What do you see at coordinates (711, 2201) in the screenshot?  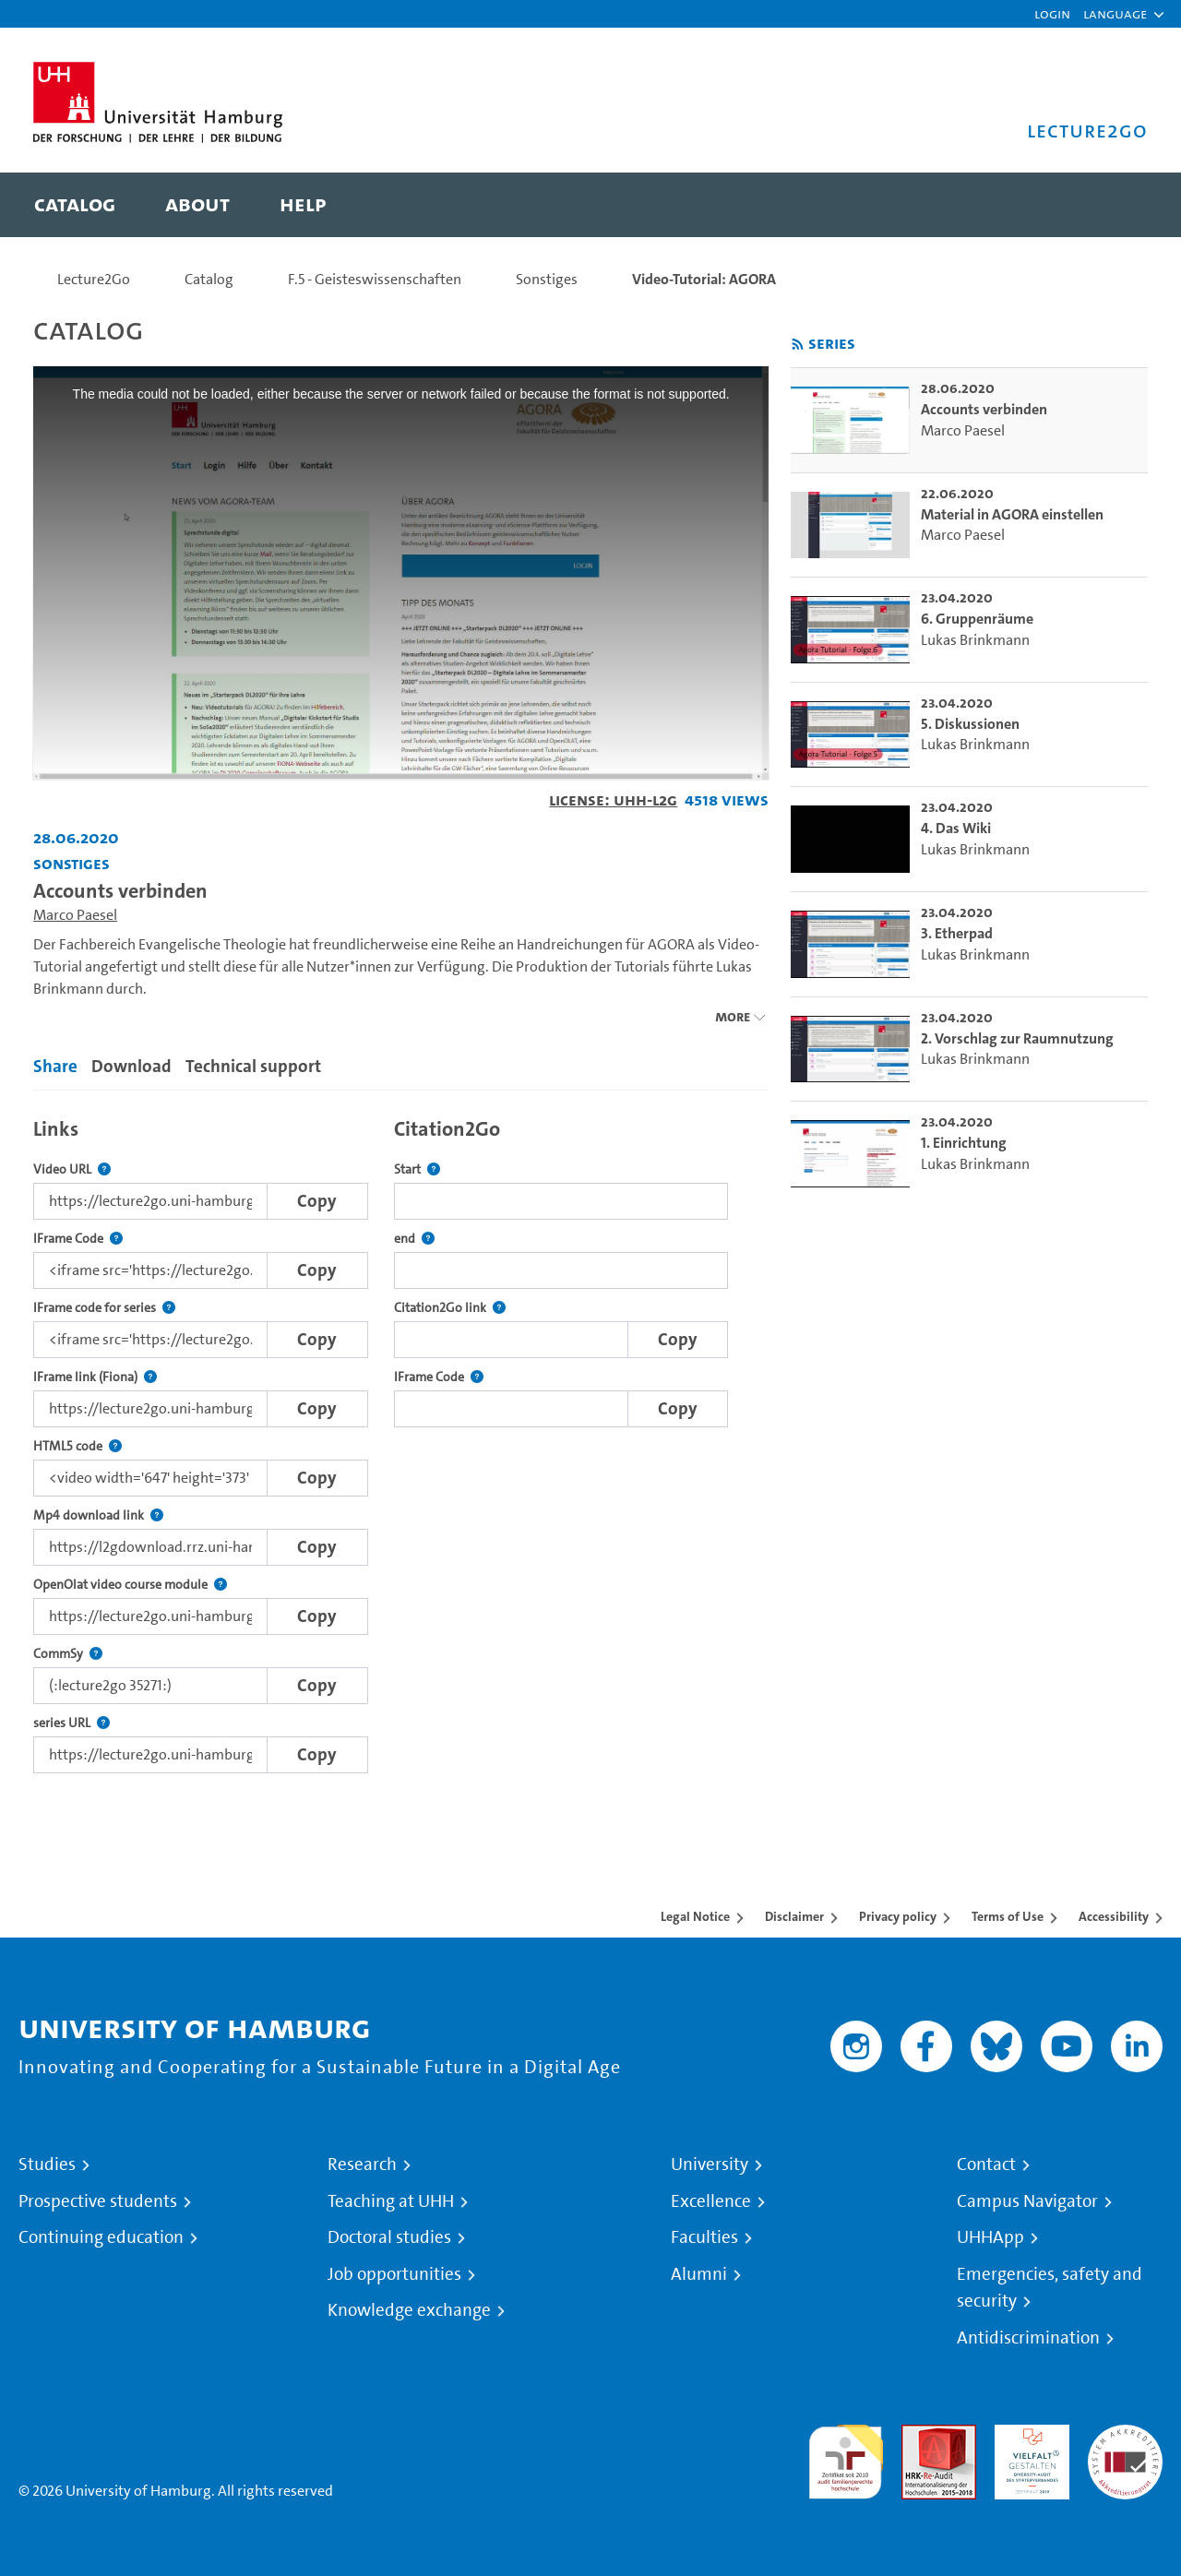 I see `Excellence` at bounding box center [711, 2201].